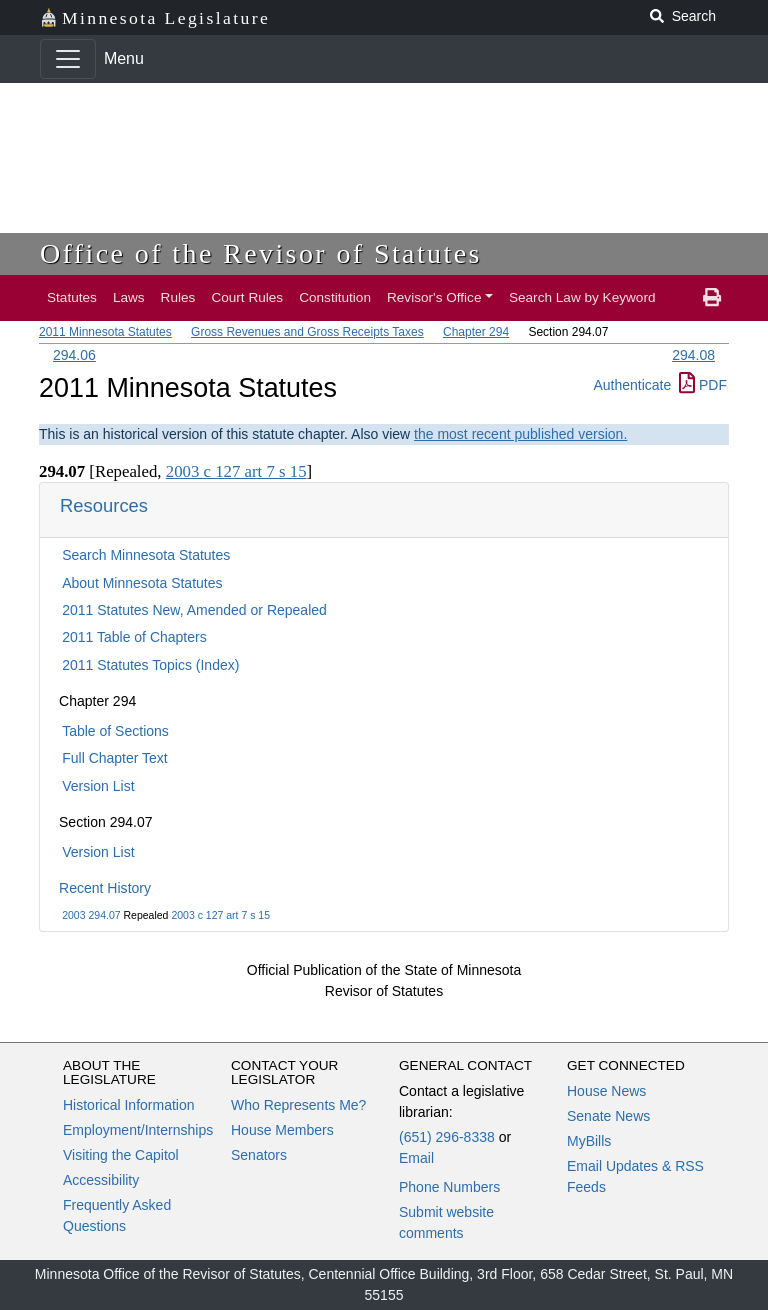 This screenshot has height=1310, width=768. I want to click on Senate News, so click(608, 1116).